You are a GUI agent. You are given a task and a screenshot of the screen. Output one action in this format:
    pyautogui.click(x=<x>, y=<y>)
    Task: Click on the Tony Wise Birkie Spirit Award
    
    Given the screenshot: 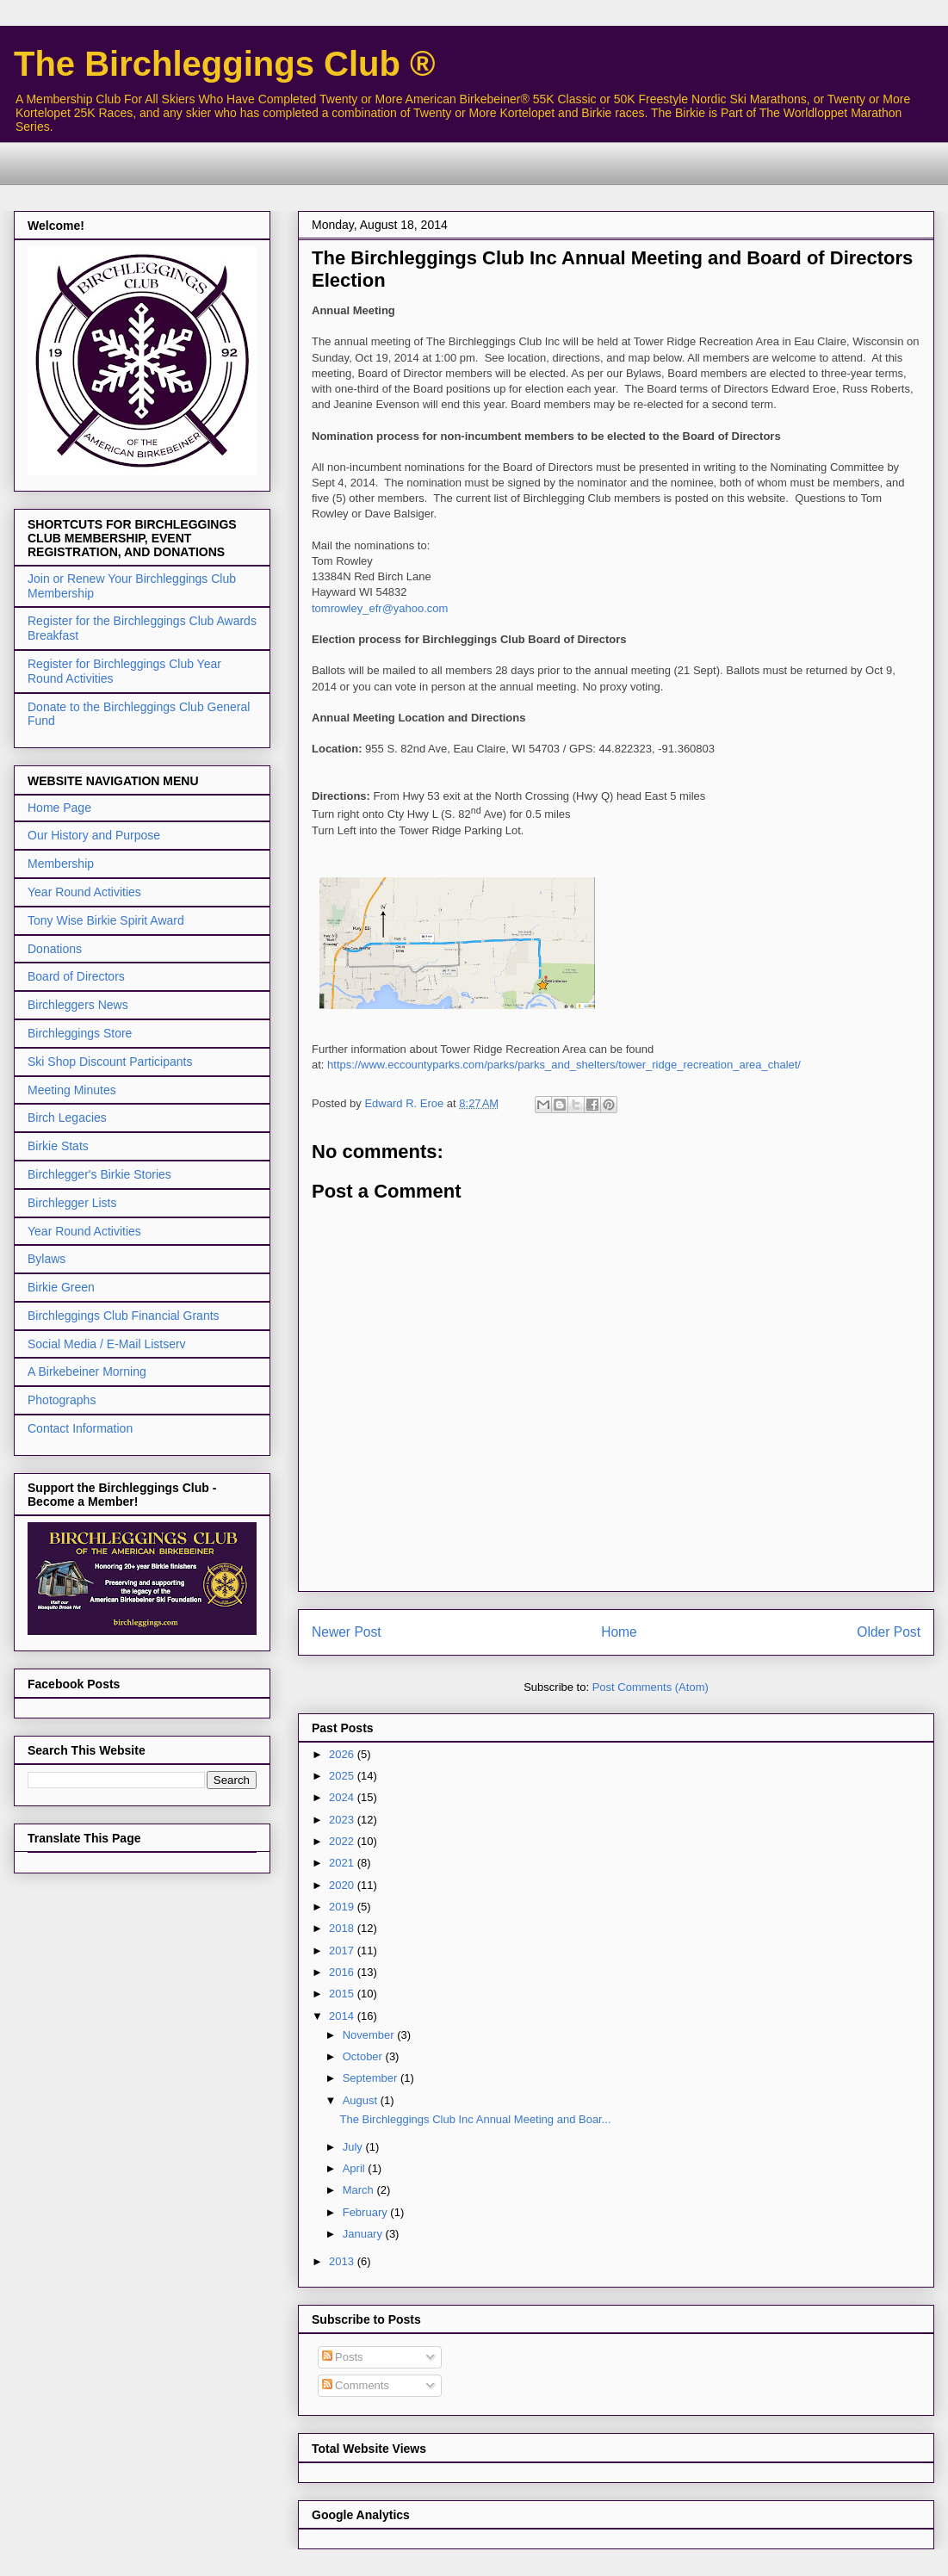 What is the action you would take?
    pyautogui.click(x=106, y=920)
    